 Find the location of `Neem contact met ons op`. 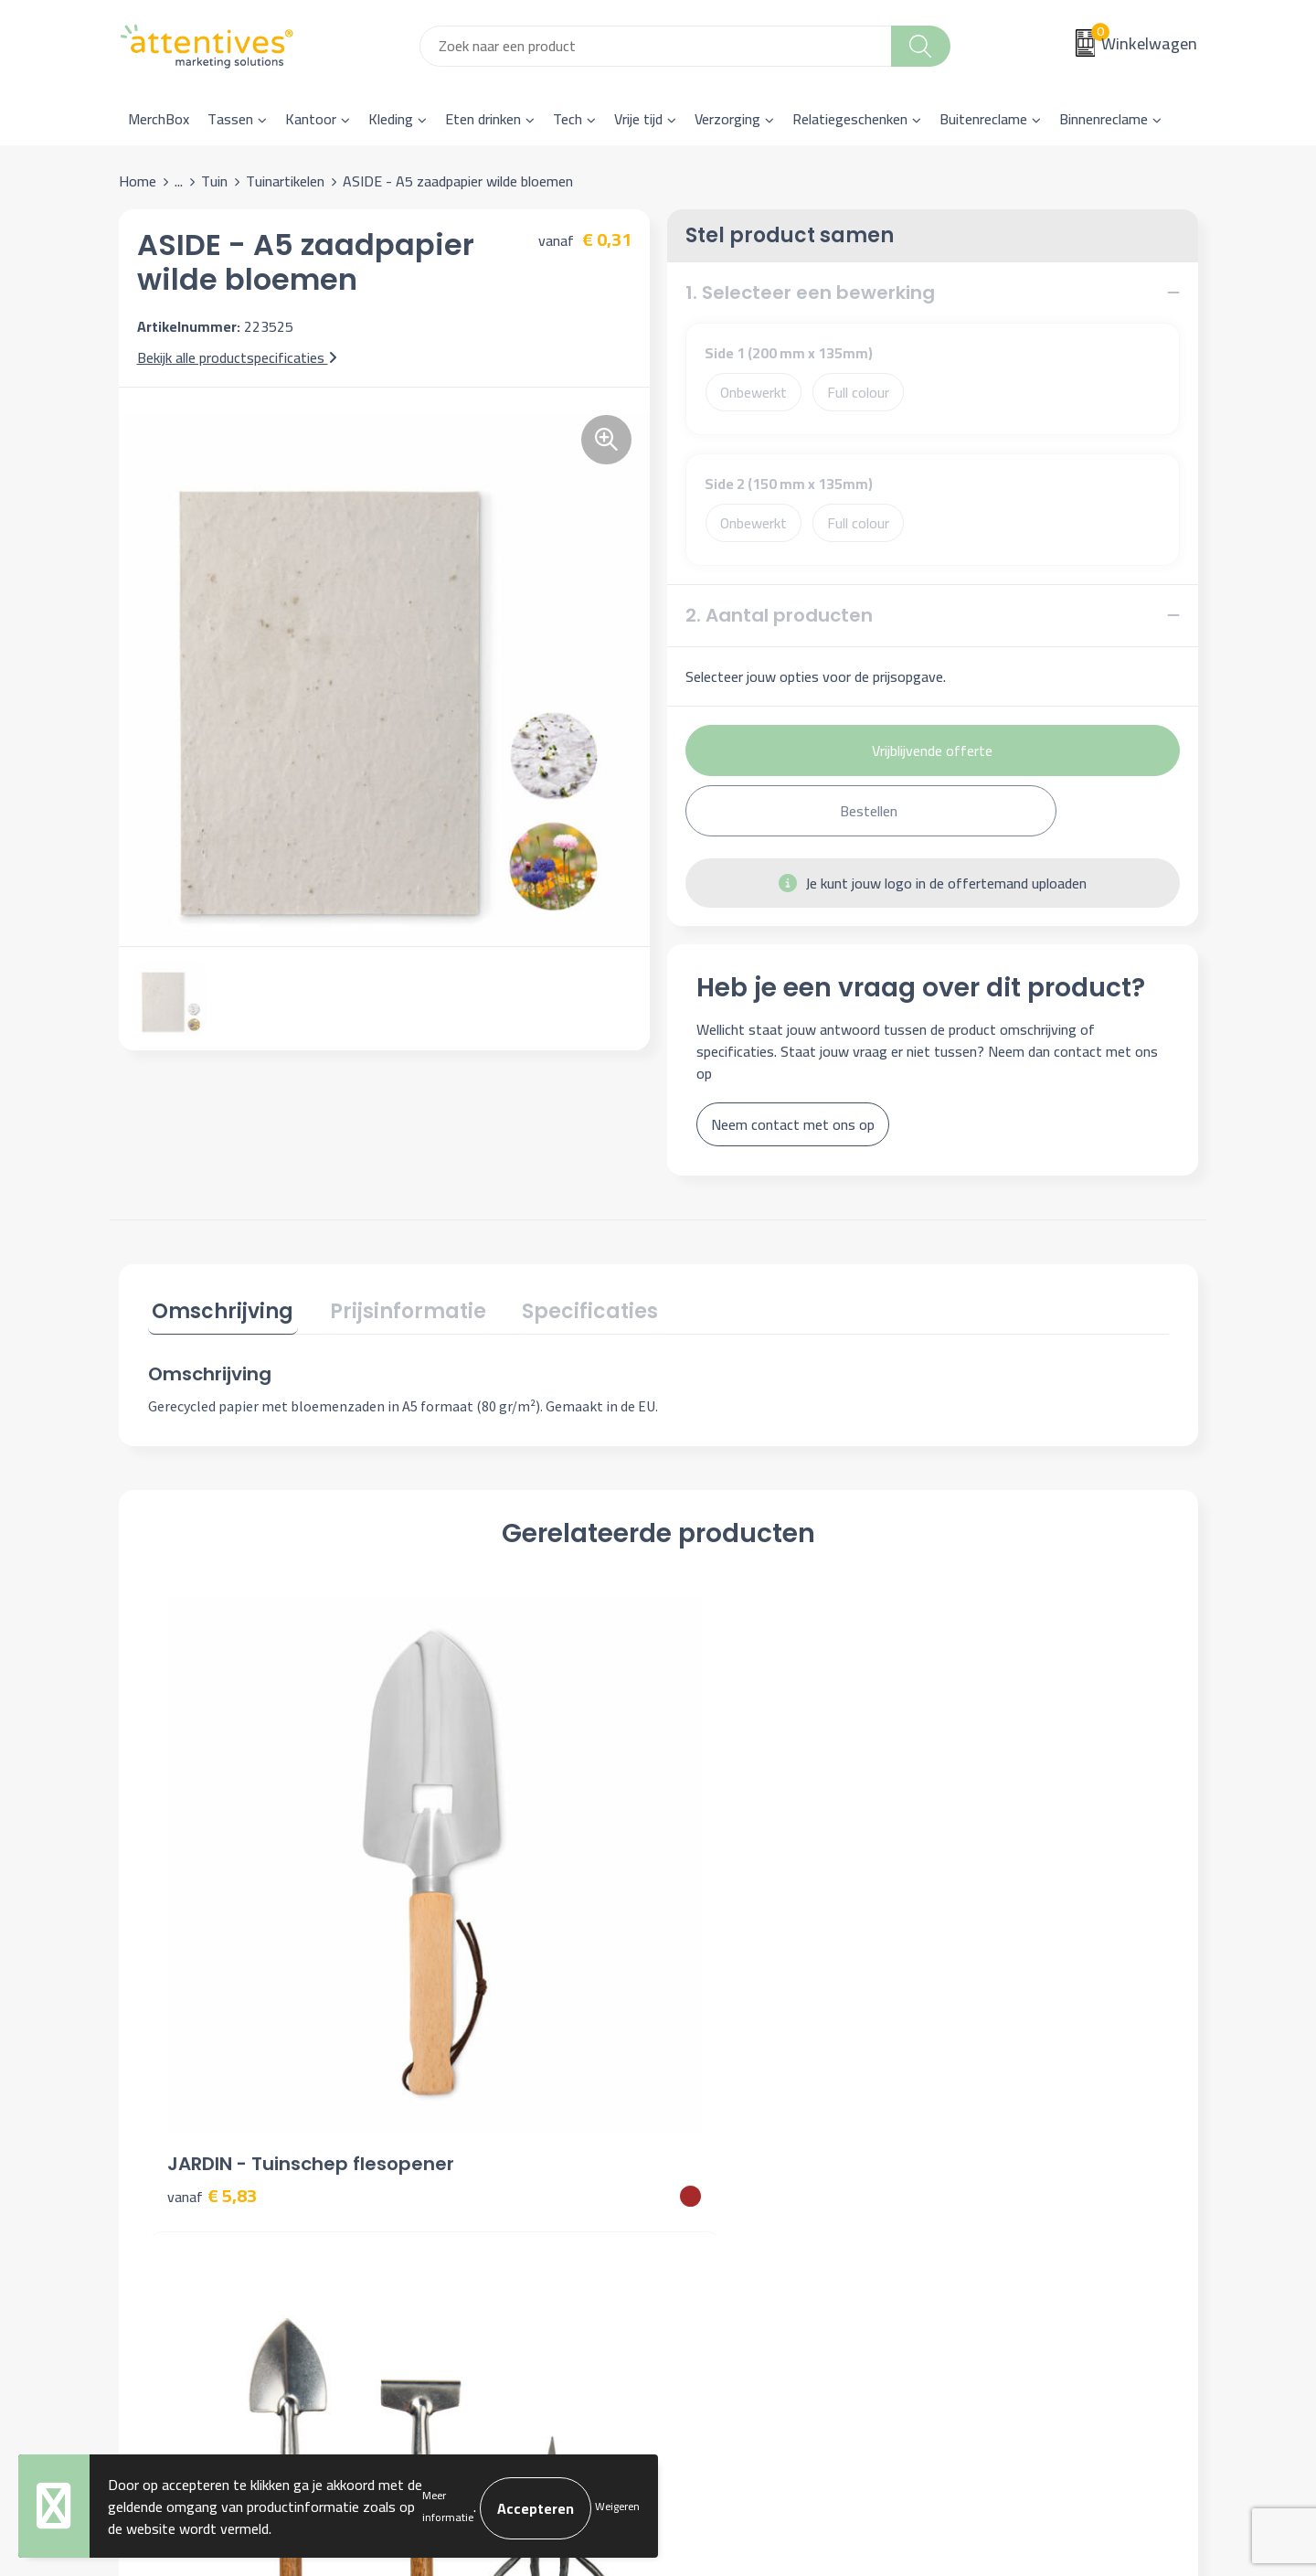

Neem contact met ons op is located at coordinates (793, 1124).